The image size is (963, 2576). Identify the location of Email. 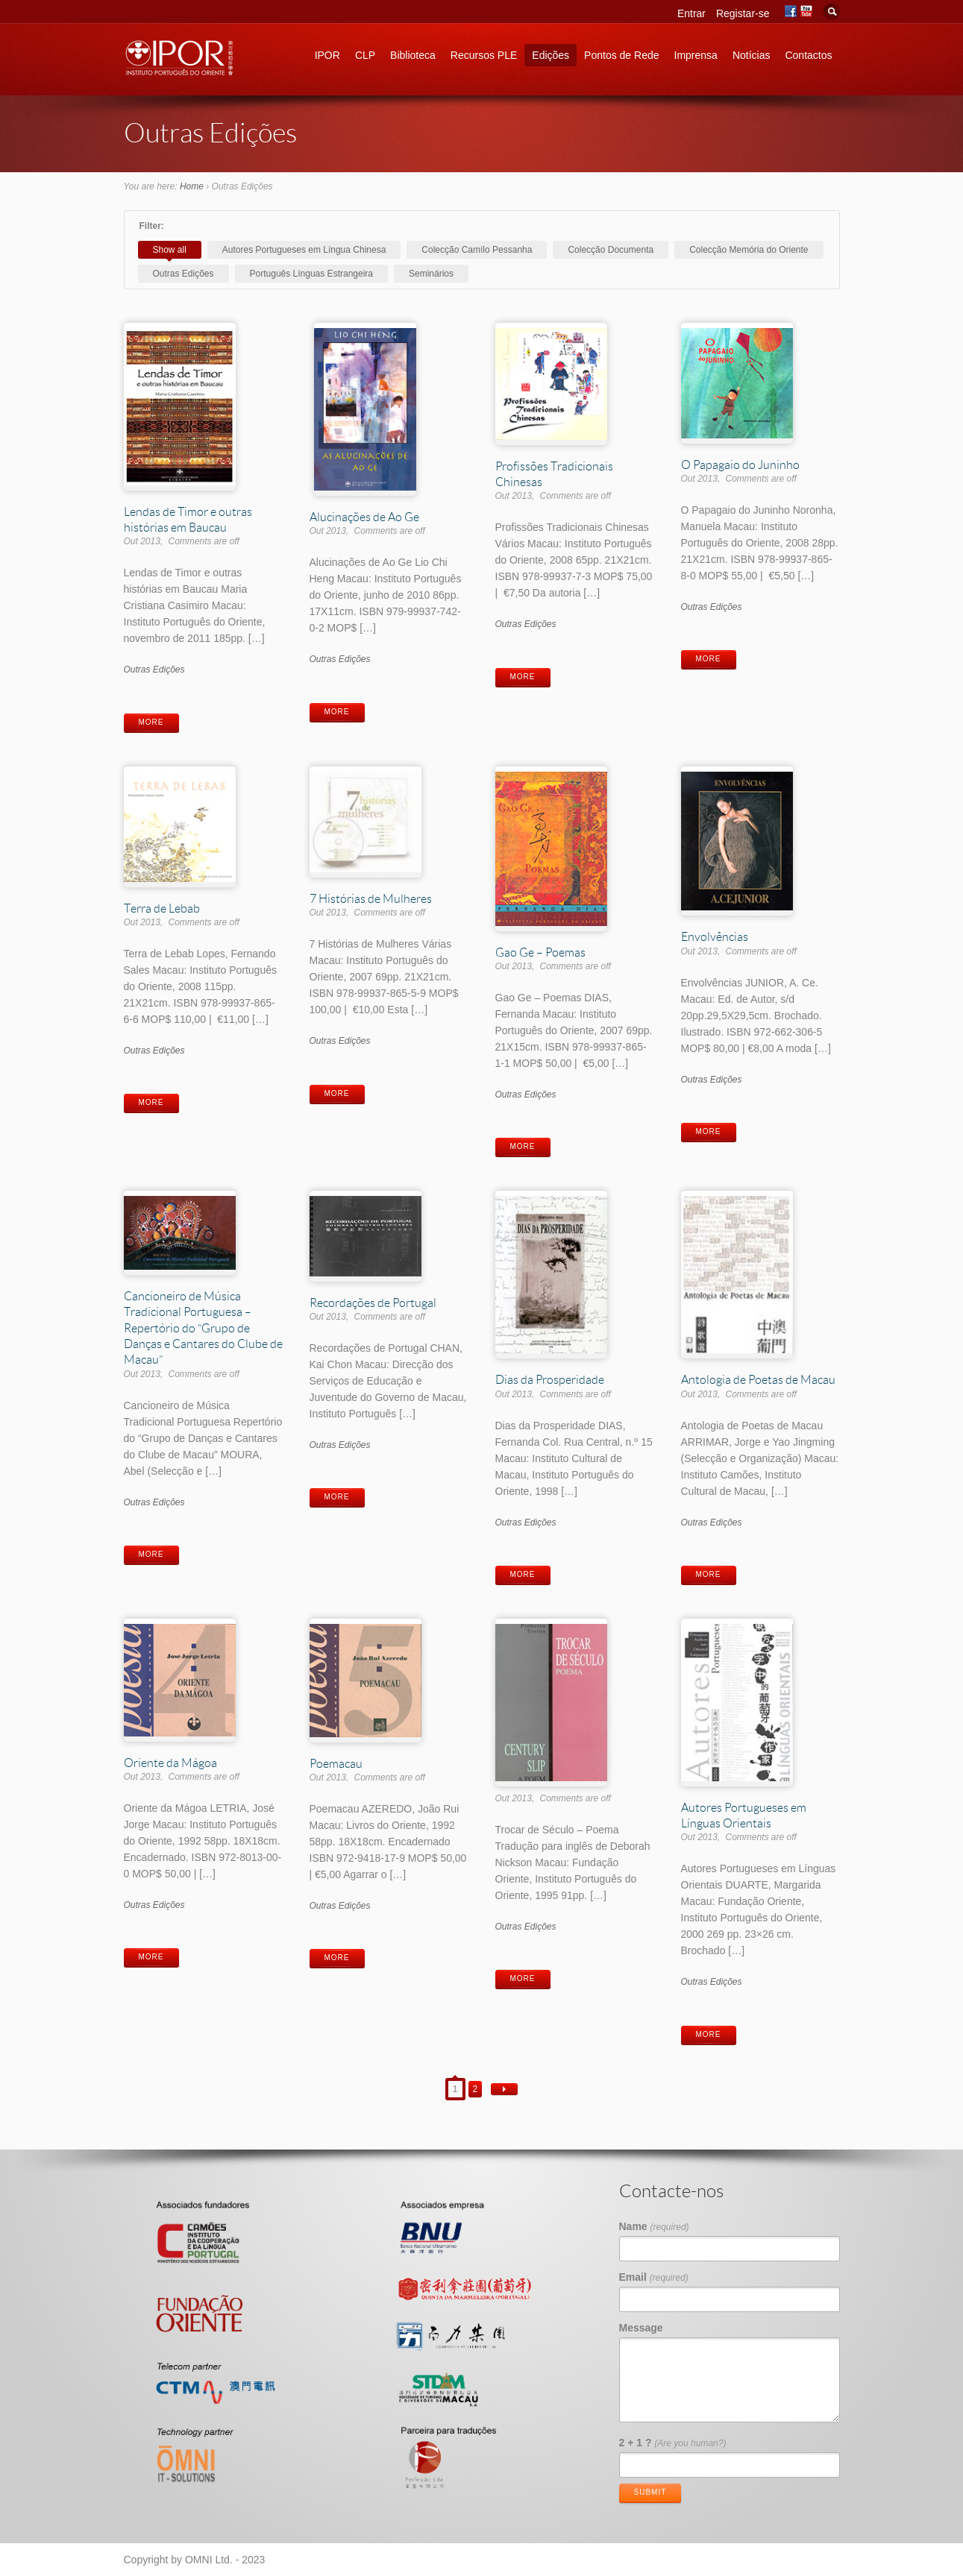
(653, 2277).